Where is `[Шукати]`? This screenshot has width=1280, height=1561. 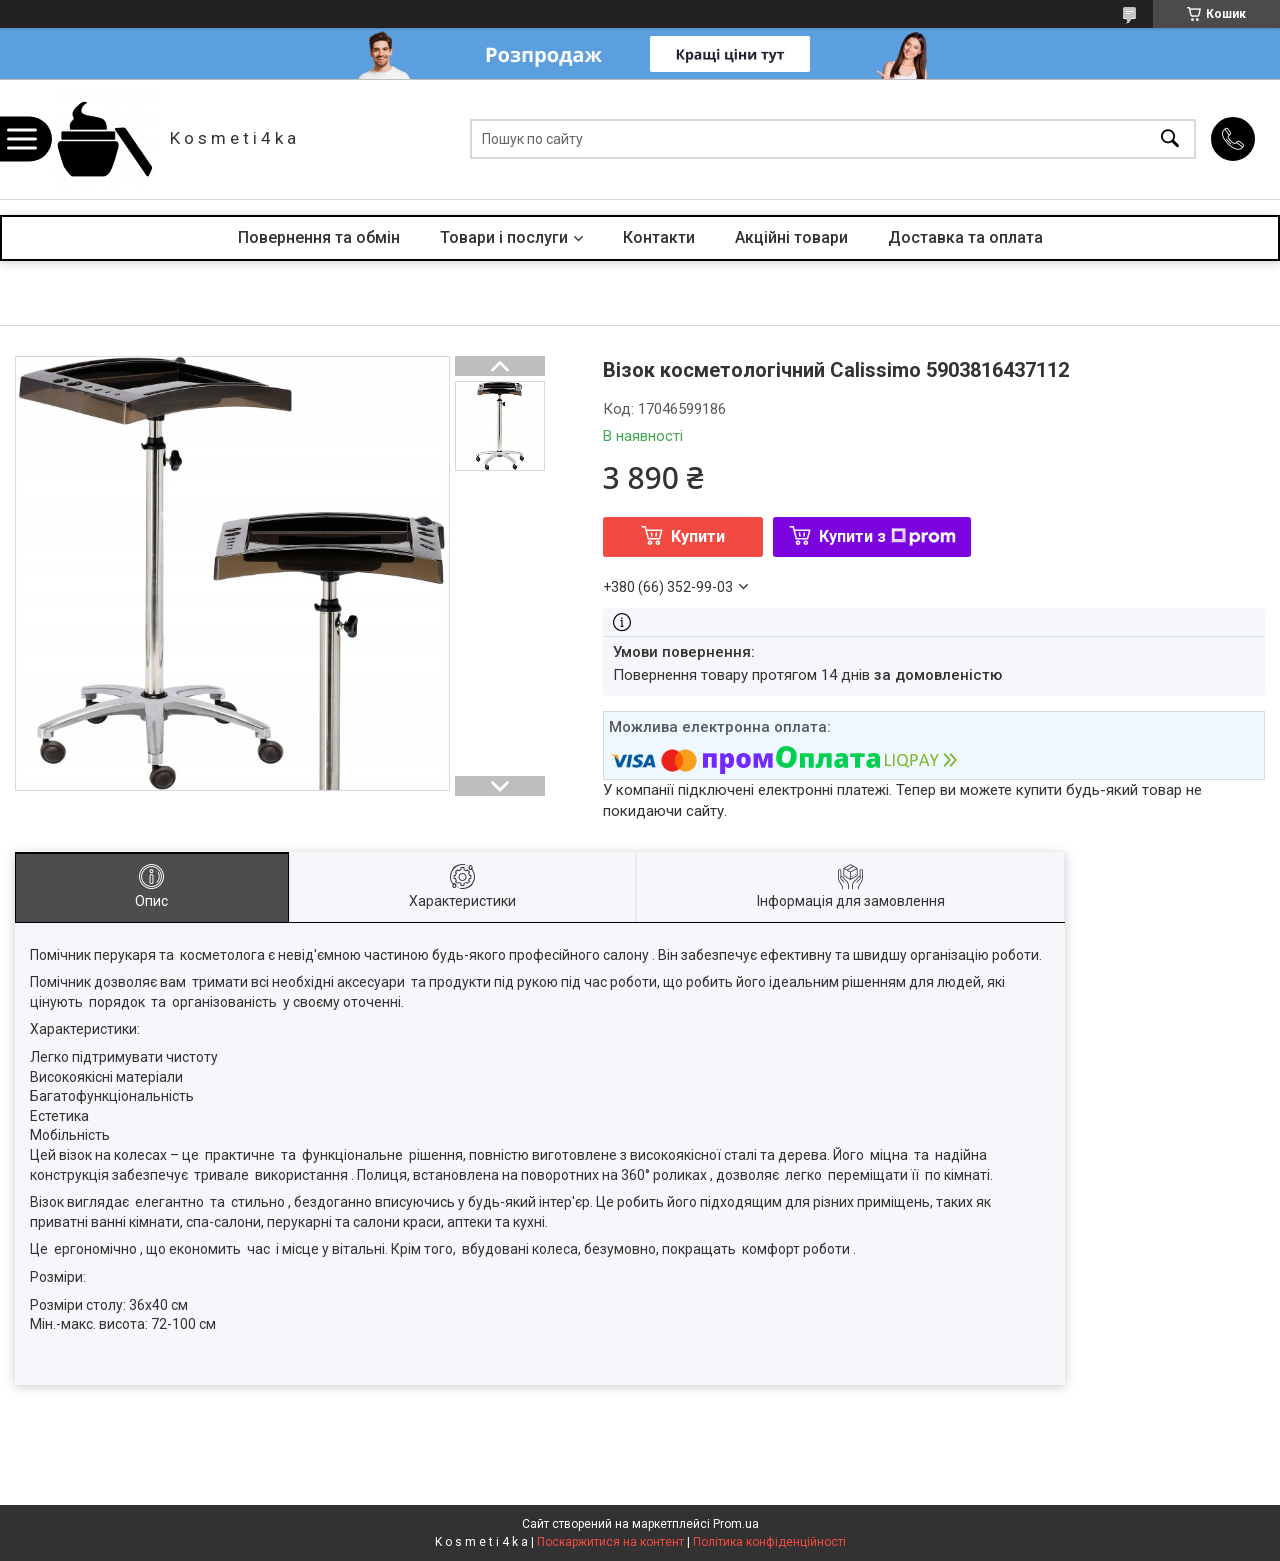 [Шукати] is located at coordinates (1170, 139).